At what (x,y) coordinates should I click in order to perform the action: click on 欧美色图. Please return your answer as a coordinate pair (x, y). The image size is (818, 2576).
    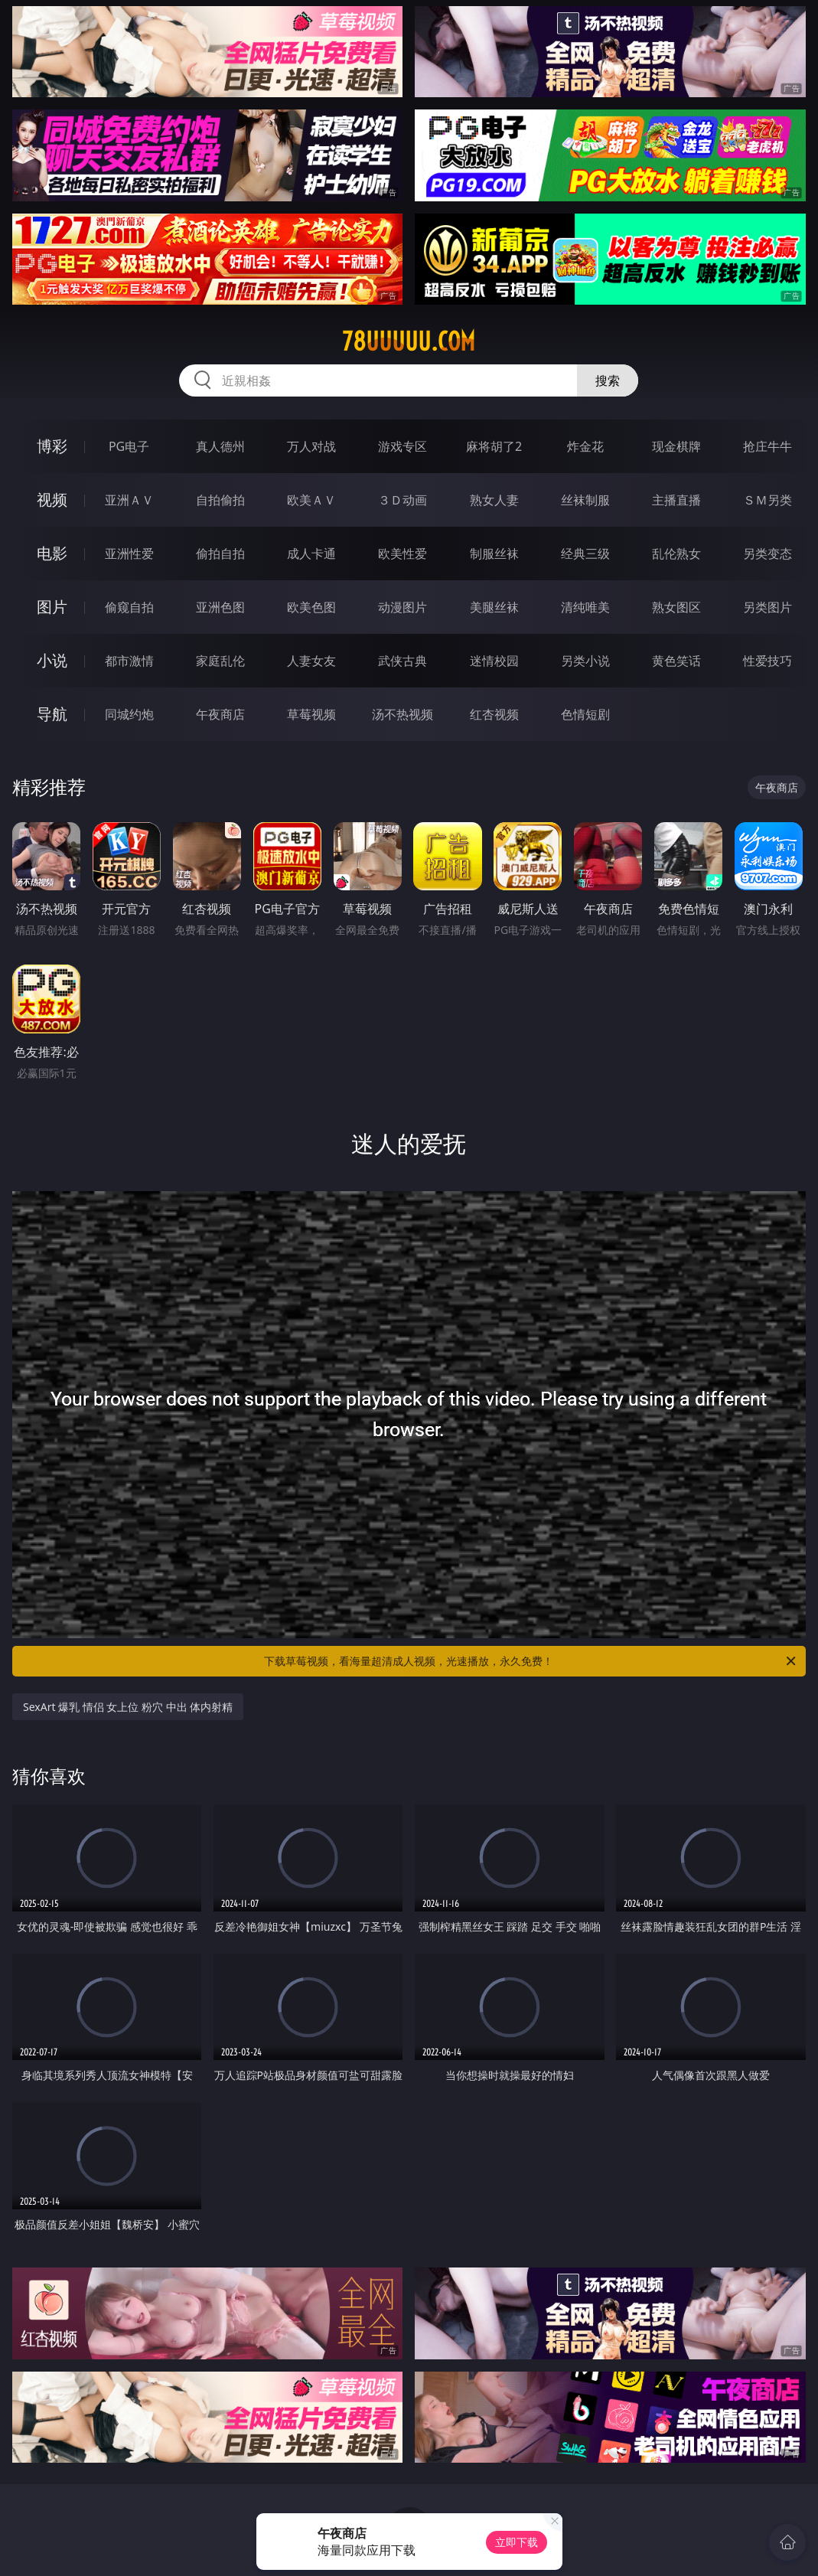
    Looking at the image, I should click on (311, 607).